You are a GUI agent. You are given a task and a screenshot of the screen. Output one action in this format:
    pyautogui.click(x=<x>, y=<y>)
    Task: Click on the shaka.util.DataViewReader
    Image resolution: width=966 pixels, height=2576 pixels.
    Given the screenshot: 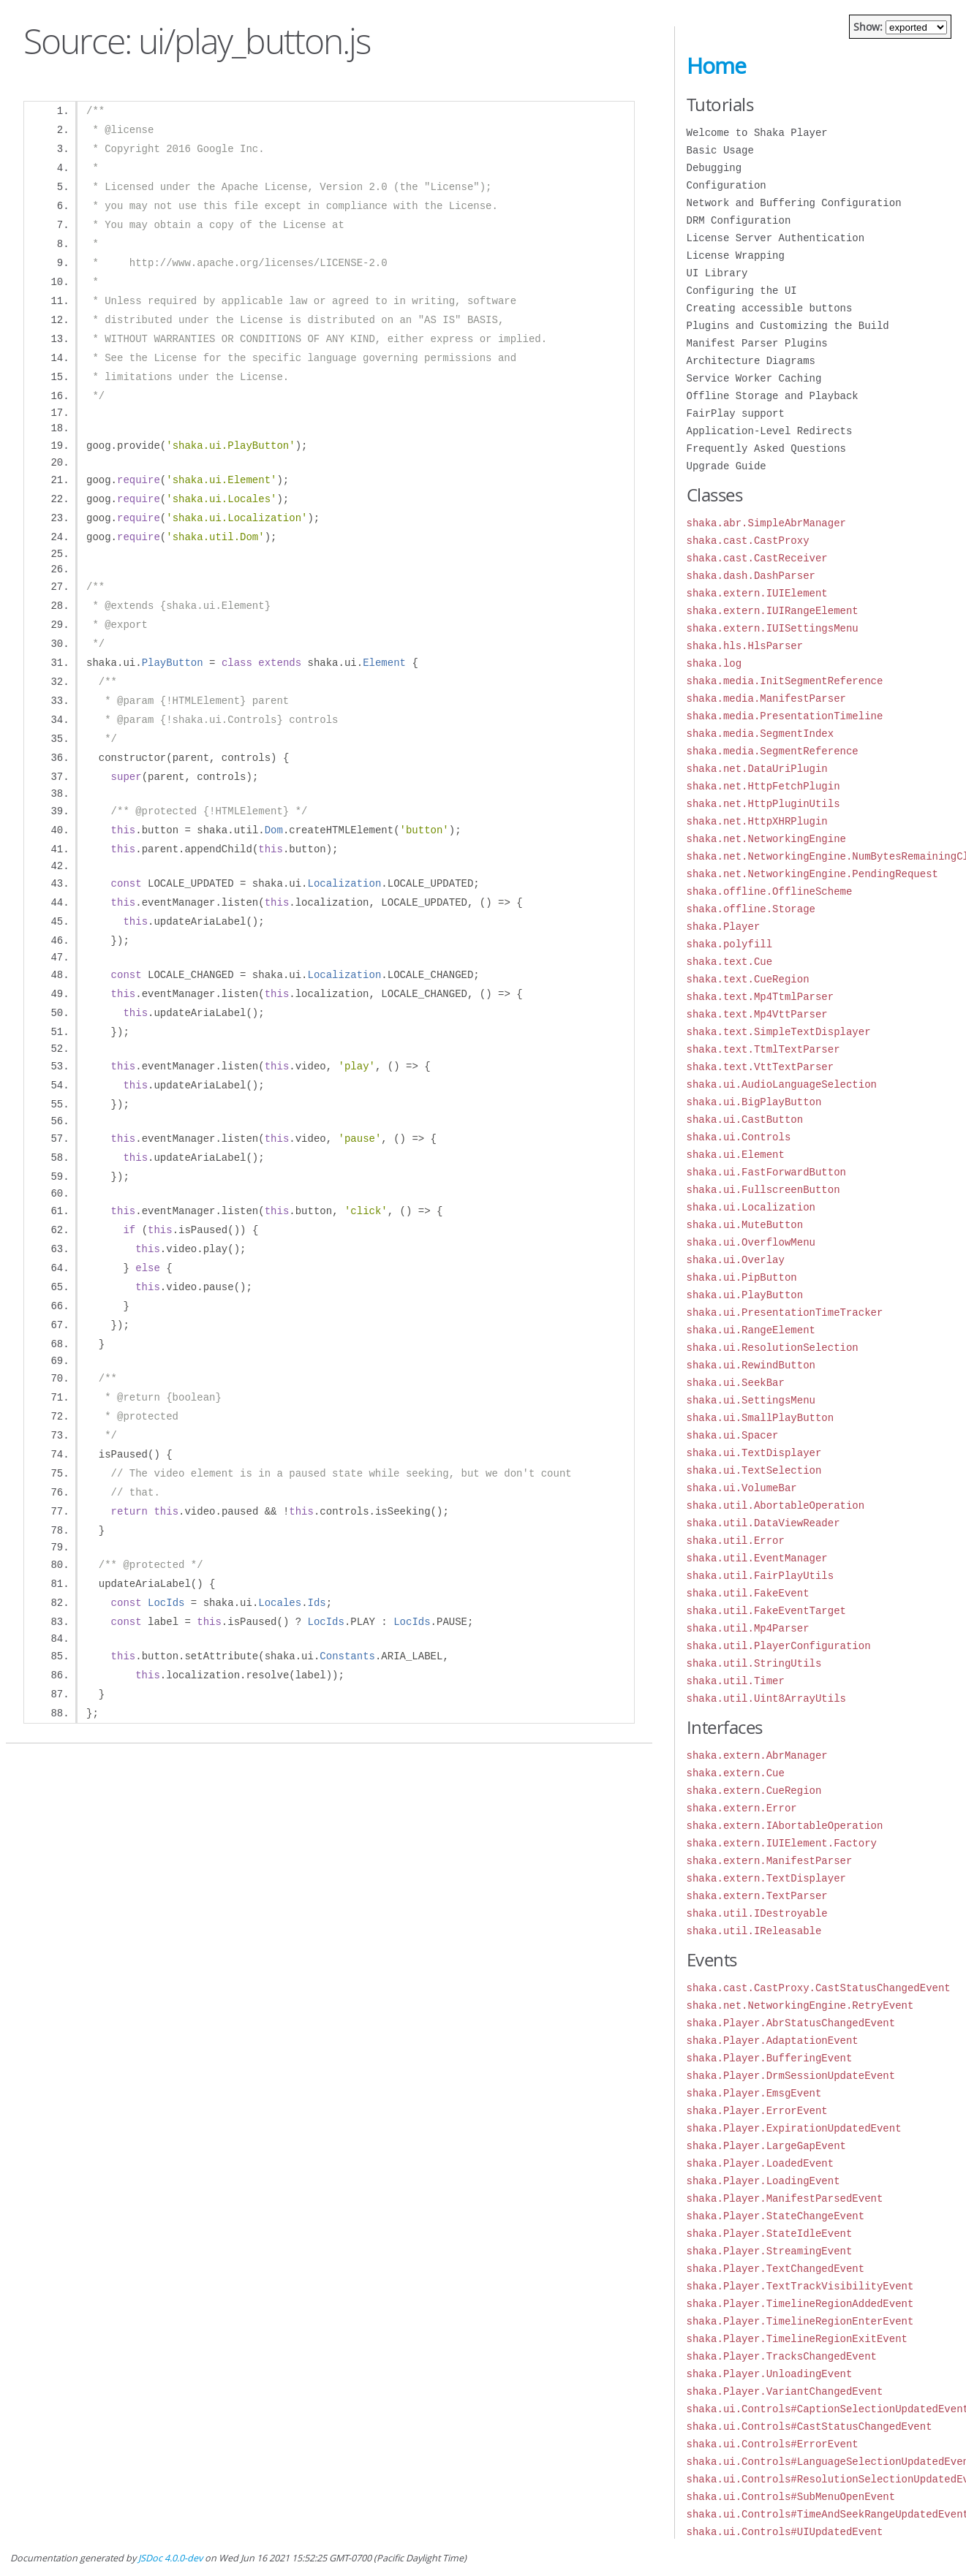 What is the action you would take?
    pyautogui.click(x=763, y=1523)
    